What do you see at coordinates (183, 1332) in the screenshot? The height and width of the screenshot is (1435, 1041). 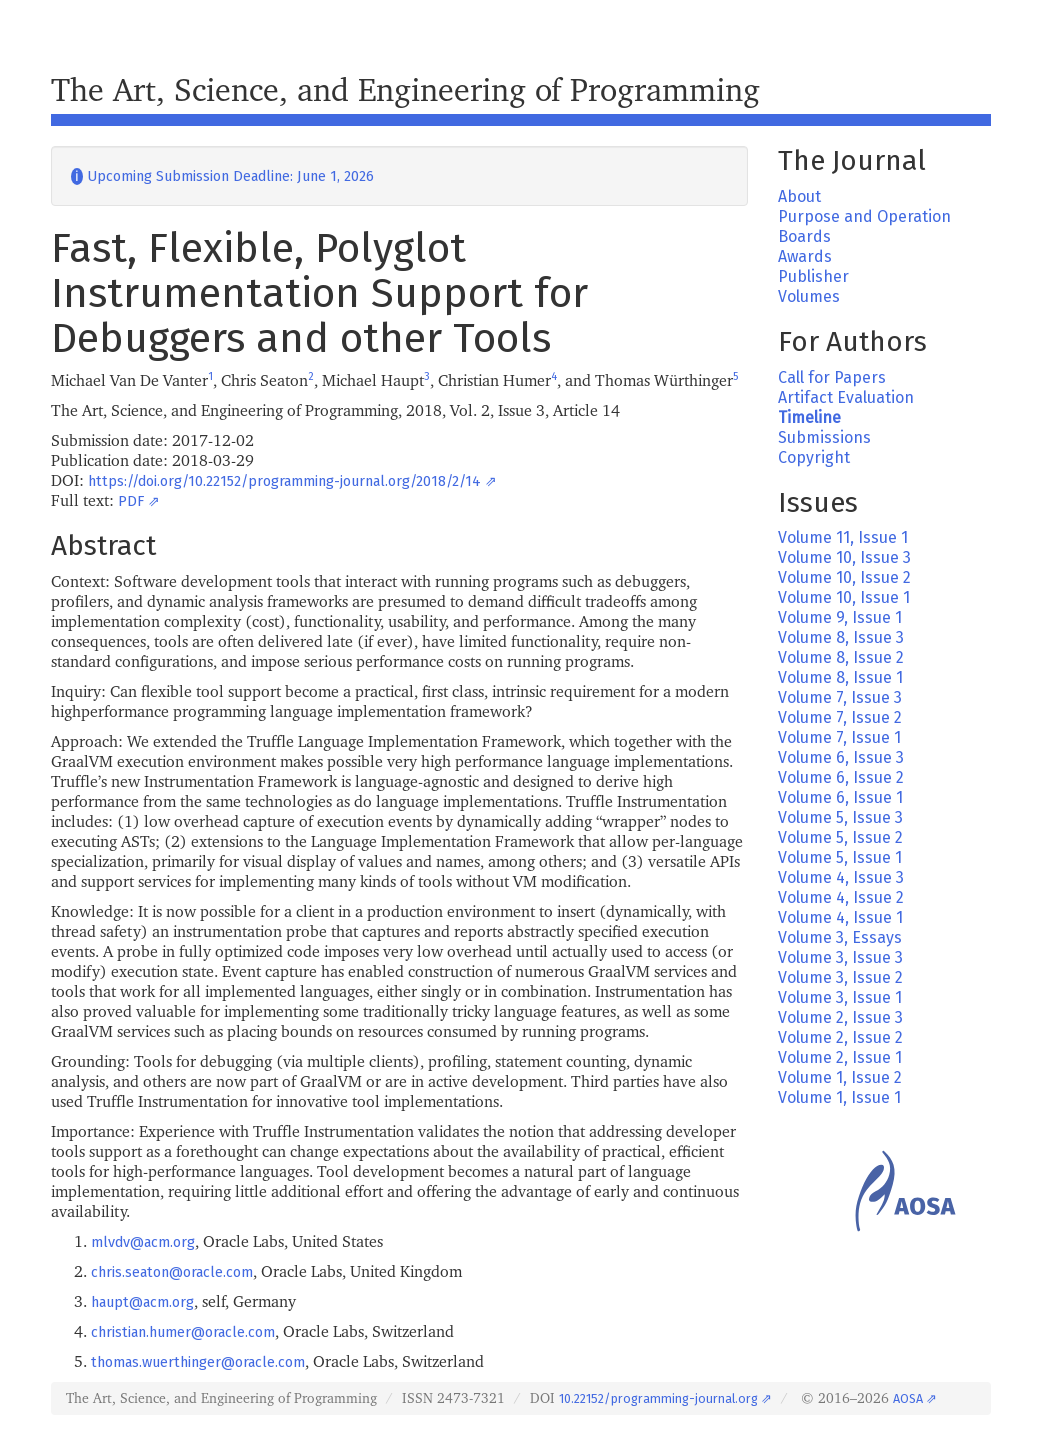 I see `christian.humer@oracle.com` at bounding box center [183, 1332].